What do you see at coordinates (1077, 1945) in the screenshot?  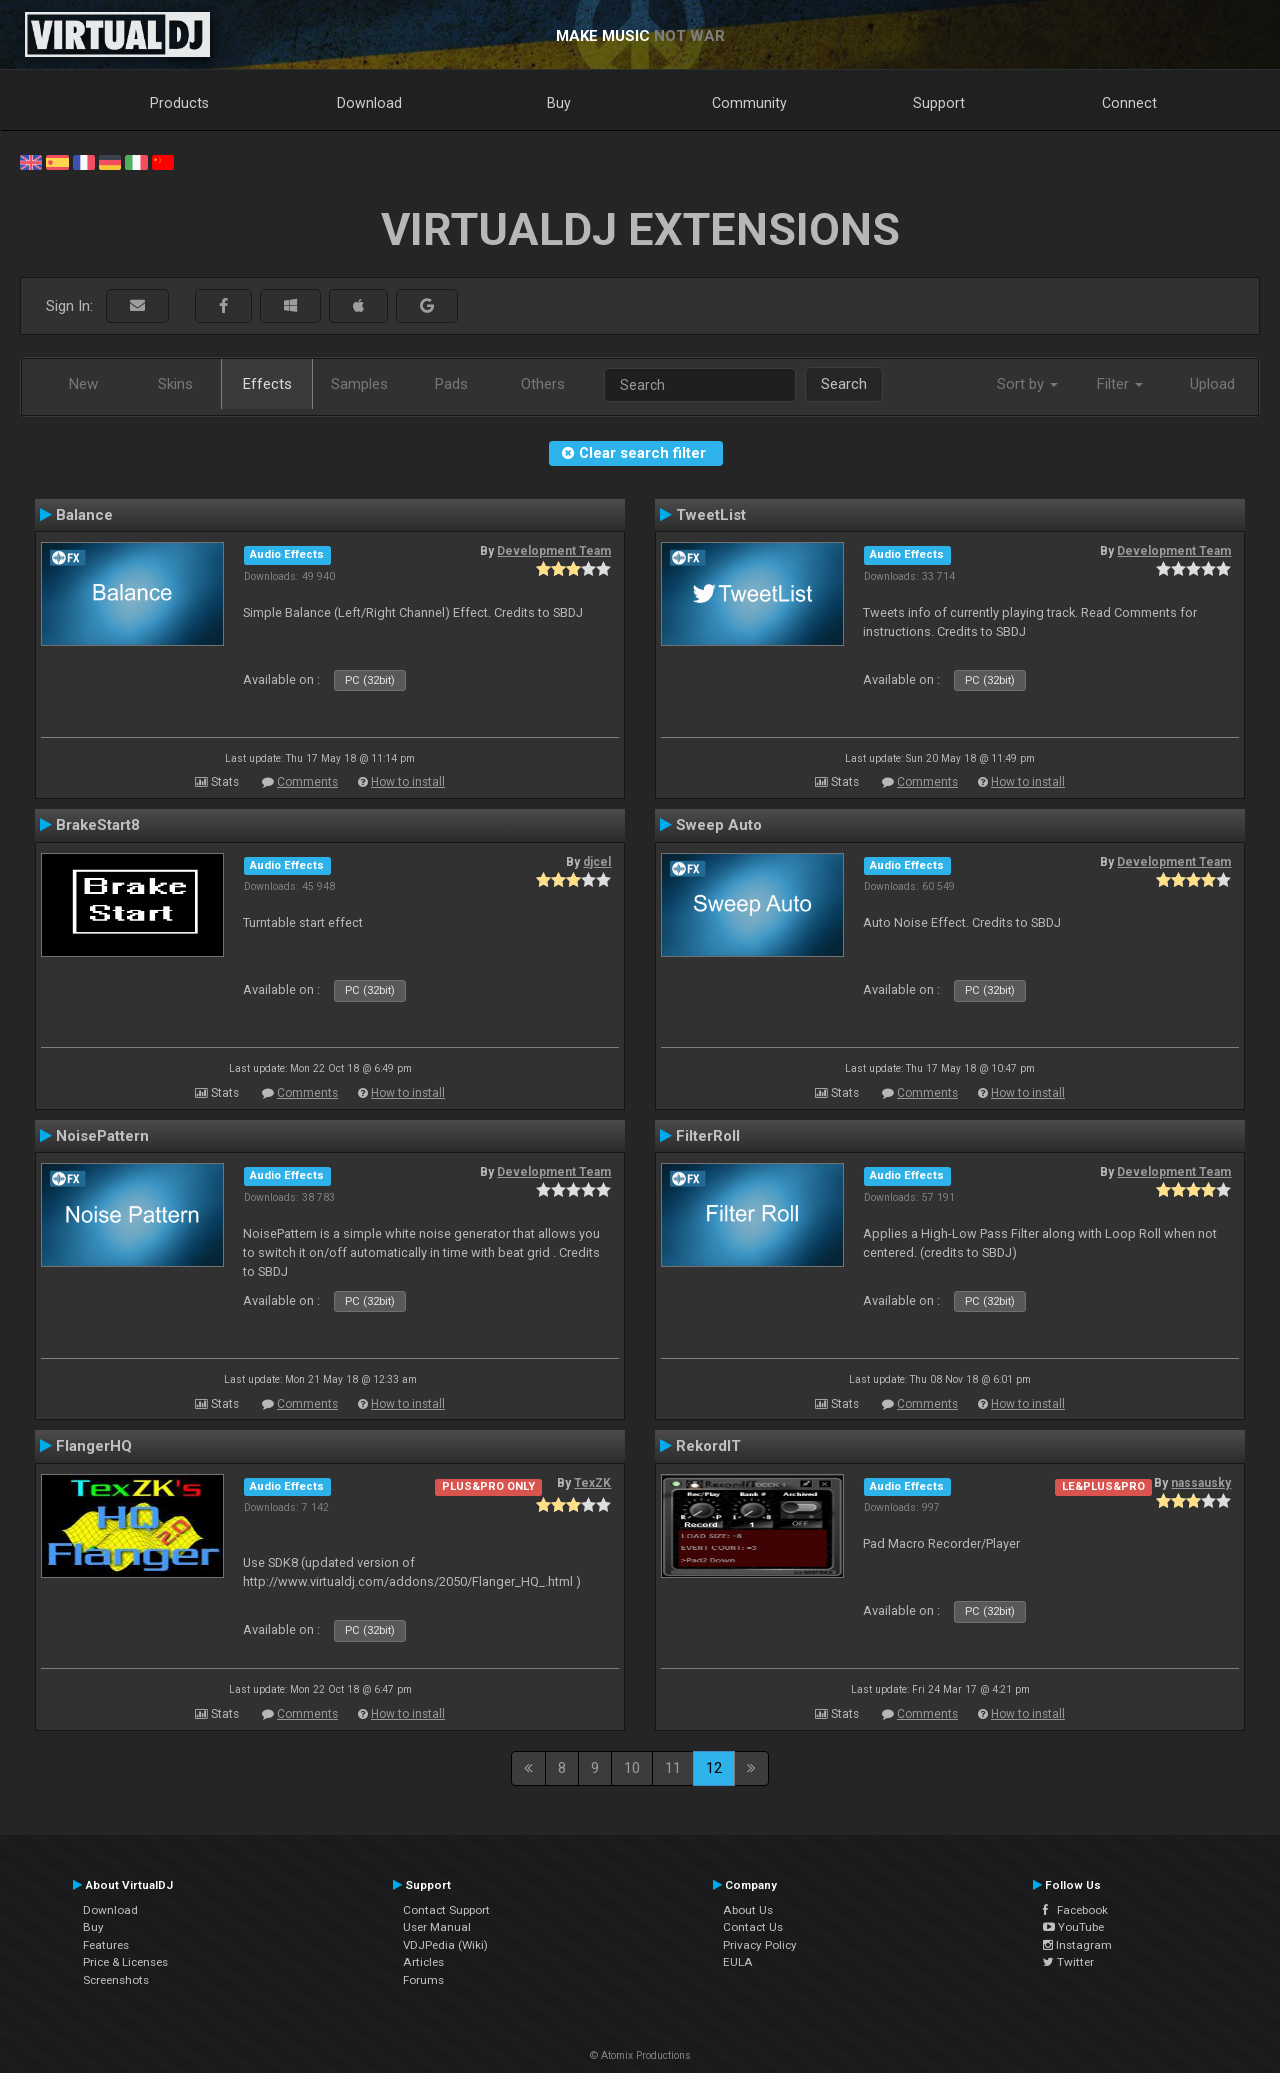 I see `Instagram` at bounding box center [1077, 1945].